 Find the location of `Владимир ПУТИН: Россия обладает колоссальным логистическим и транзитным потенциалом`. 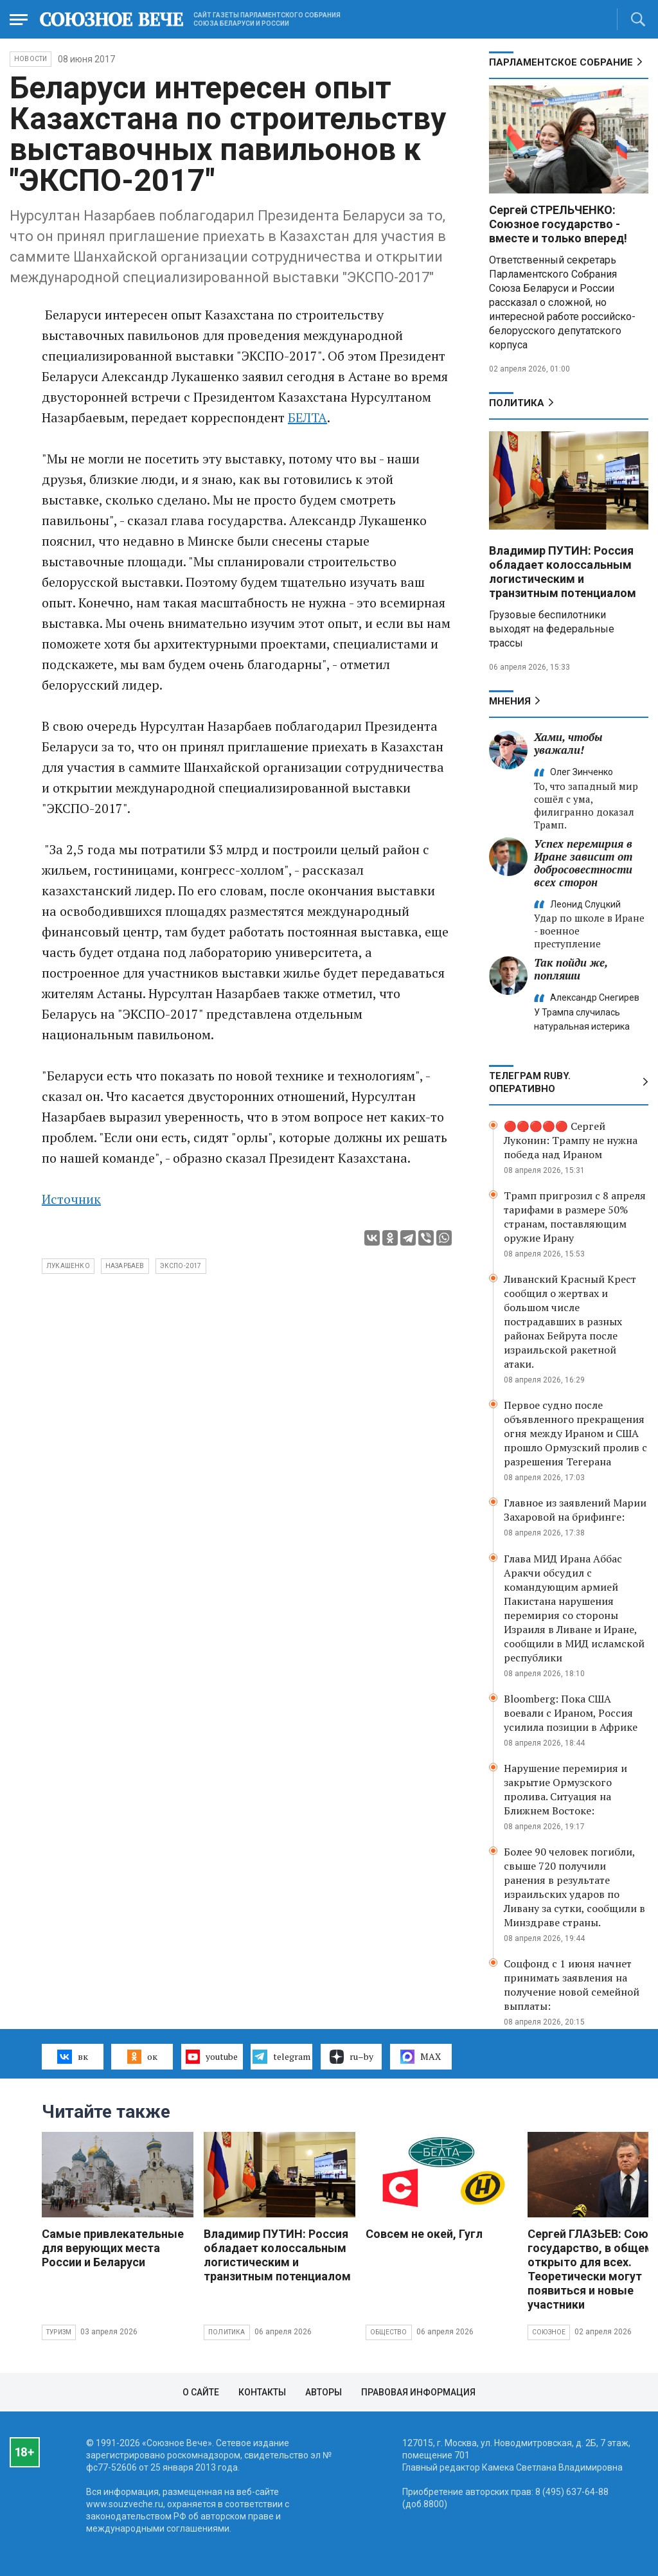

Владимир ПУТИН: Россия обладает колоссальным логистическим и транзитным потенциалом is located at coordinates (562, 572).